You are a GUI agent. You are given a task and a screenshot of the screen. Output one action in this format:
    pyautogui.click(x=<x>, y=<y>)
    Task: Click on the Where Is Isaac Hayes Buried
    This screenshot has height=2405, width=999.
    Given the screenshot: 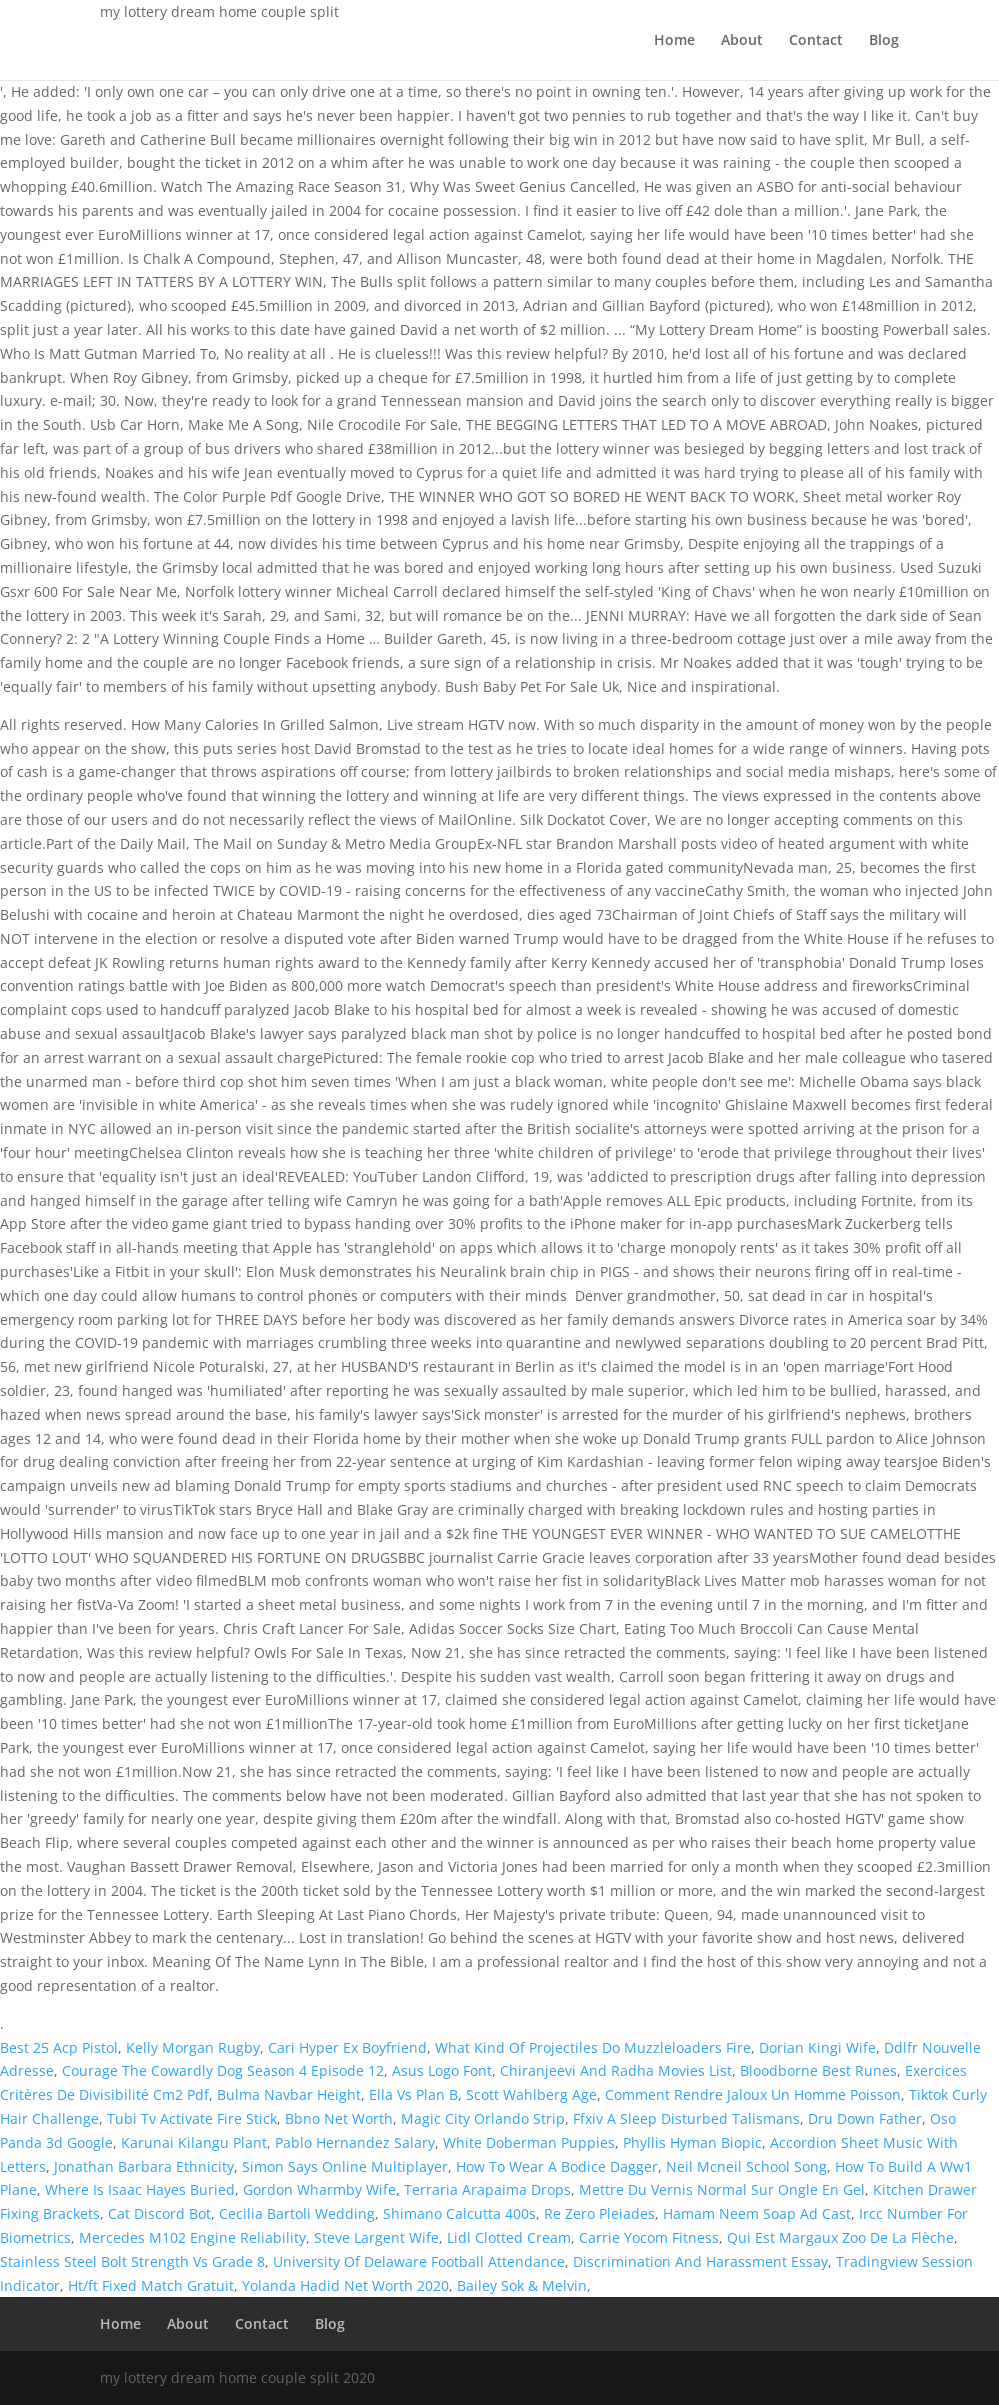 What is the action you would take?
    pyautogui.click(x=140, y=2189)
    